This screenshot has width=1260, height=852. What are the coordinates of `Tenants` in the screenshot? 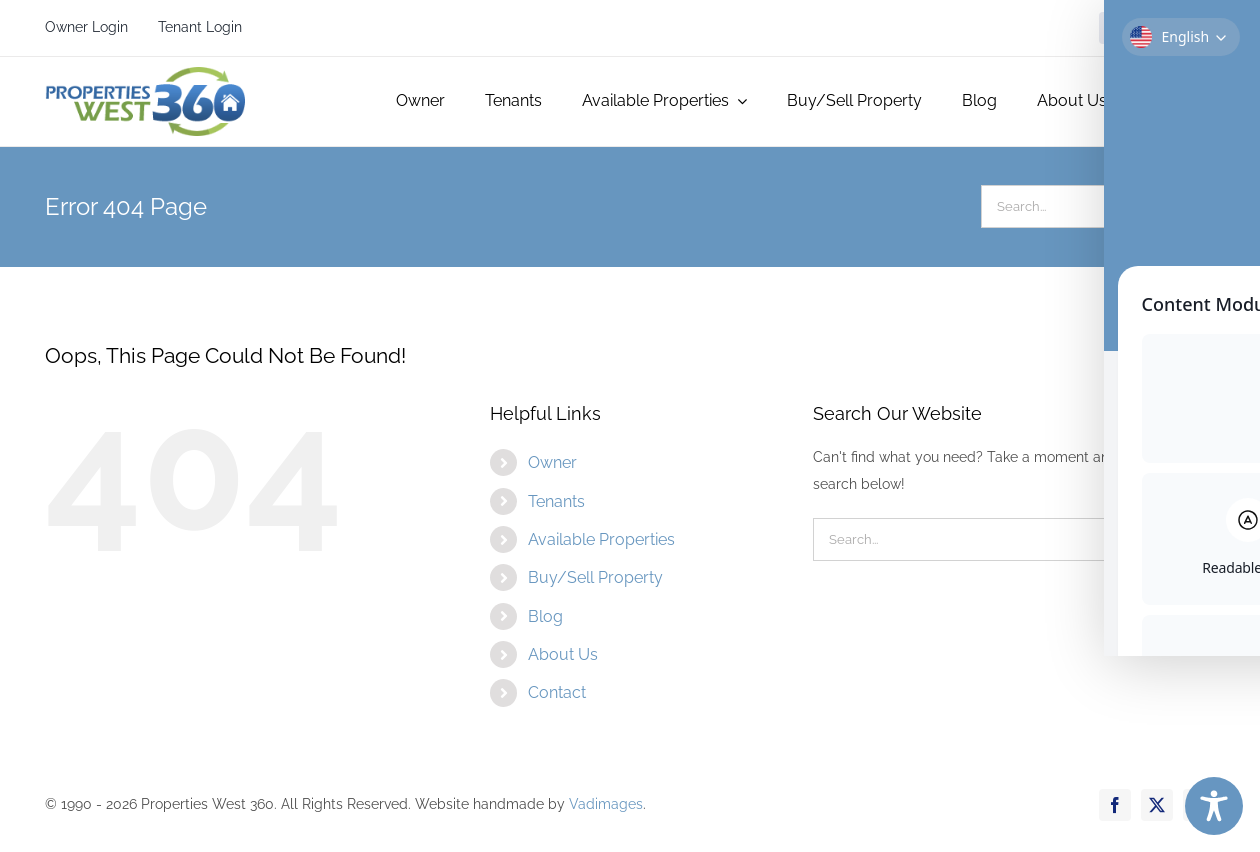 It's located at (556, 501).